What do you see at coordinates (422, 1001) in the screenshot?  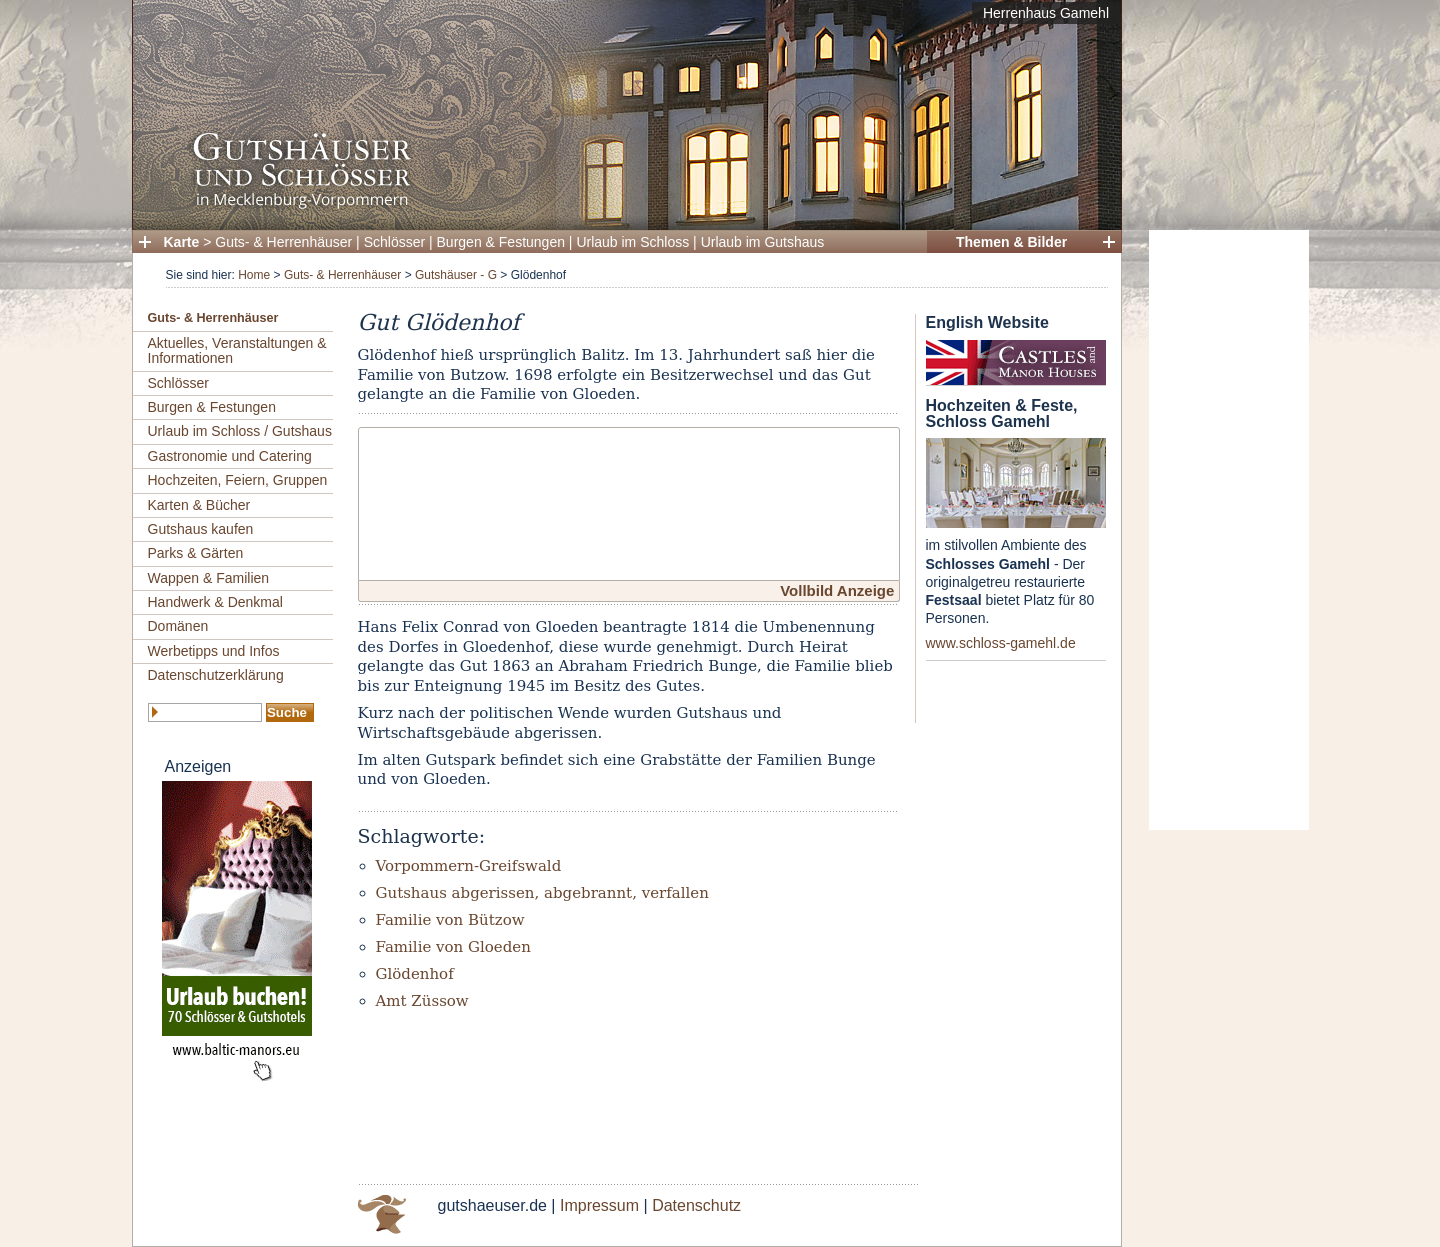 I see `Amt Züssow` at bounding box center [422, 1001].